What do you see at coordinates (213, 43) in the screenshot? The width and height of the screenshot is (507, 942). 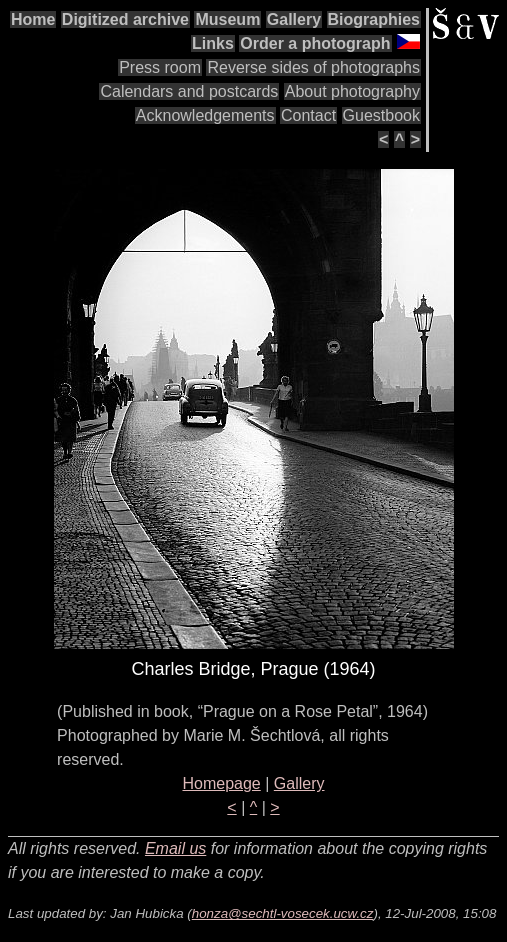 I see `Links` at bounding box center [213, 43].